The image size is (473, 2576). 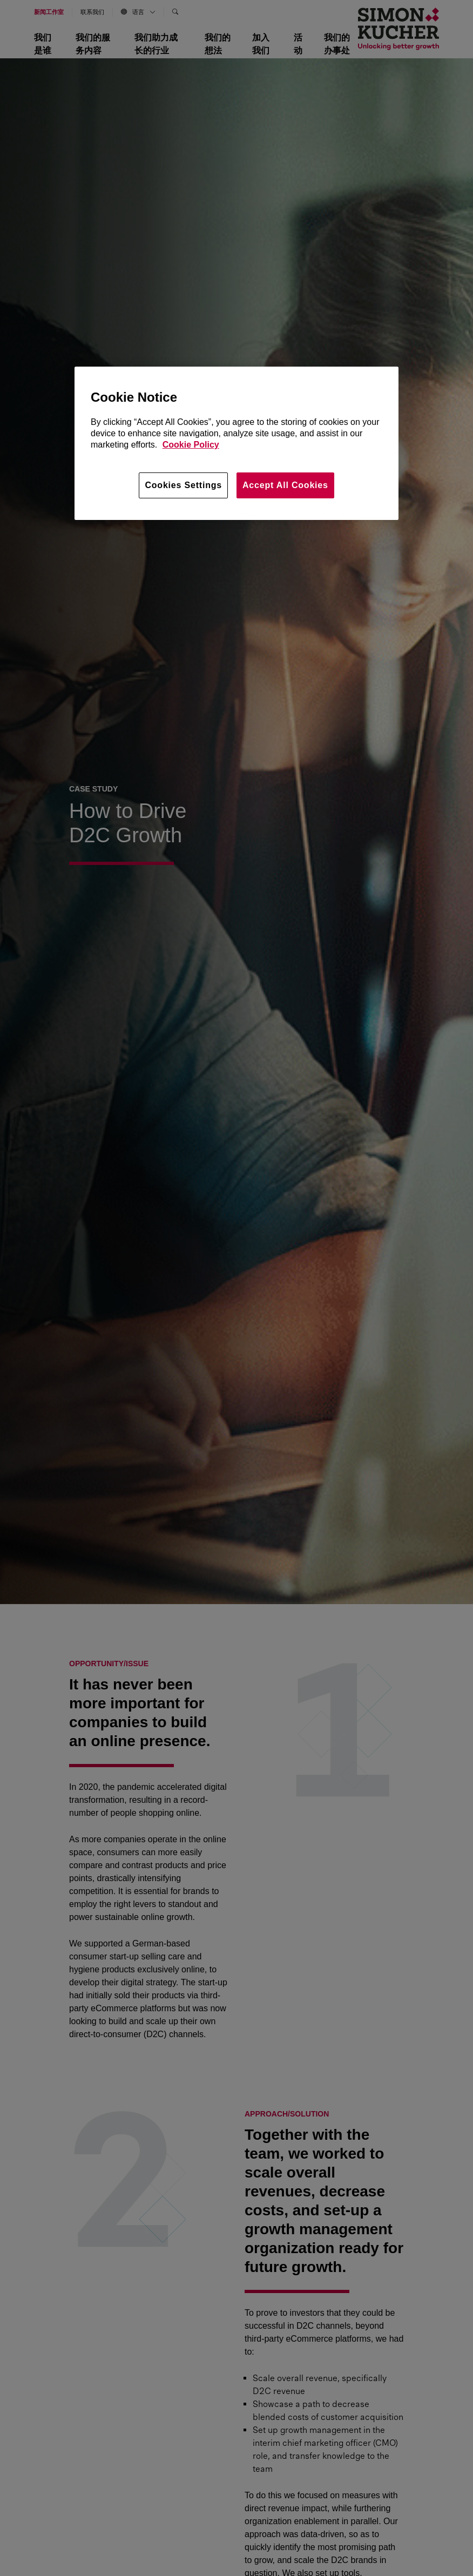 What do you see at coordinates (285, 485) in the screenshot?
I see `Accept All Cookies` at bounding box center [285, 485].